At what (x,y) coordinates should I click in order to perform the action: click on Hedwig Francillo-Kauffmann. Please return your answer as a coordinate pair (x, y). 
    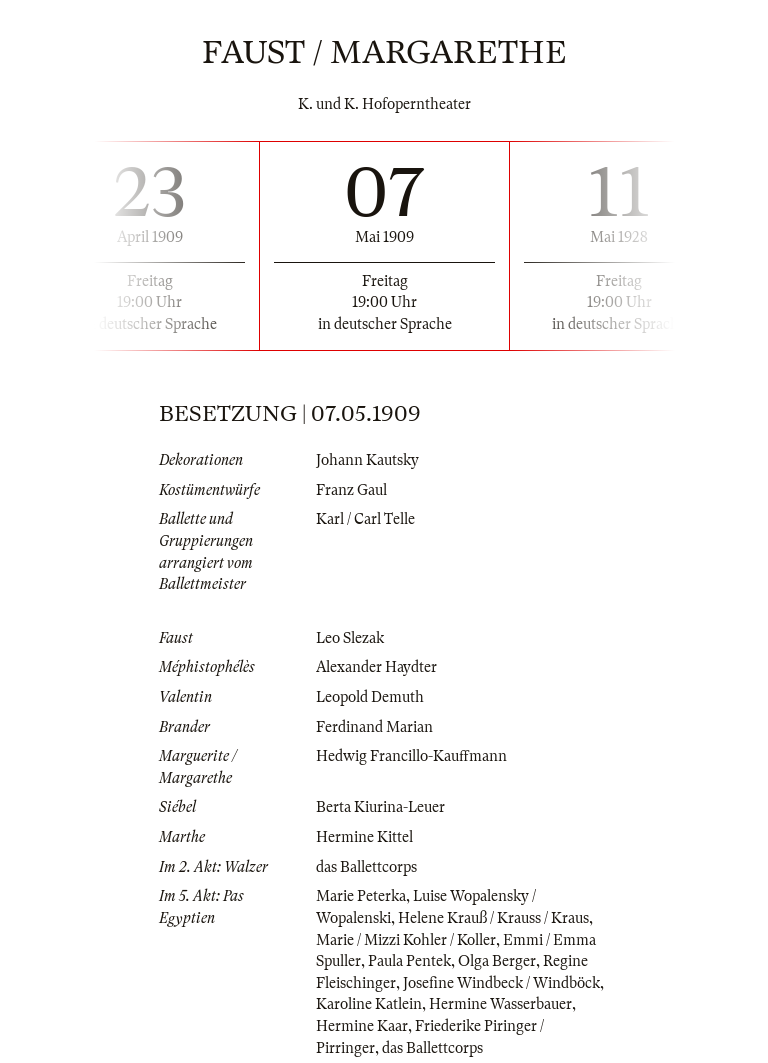
    Looking at the image, I should click on (411, 756).